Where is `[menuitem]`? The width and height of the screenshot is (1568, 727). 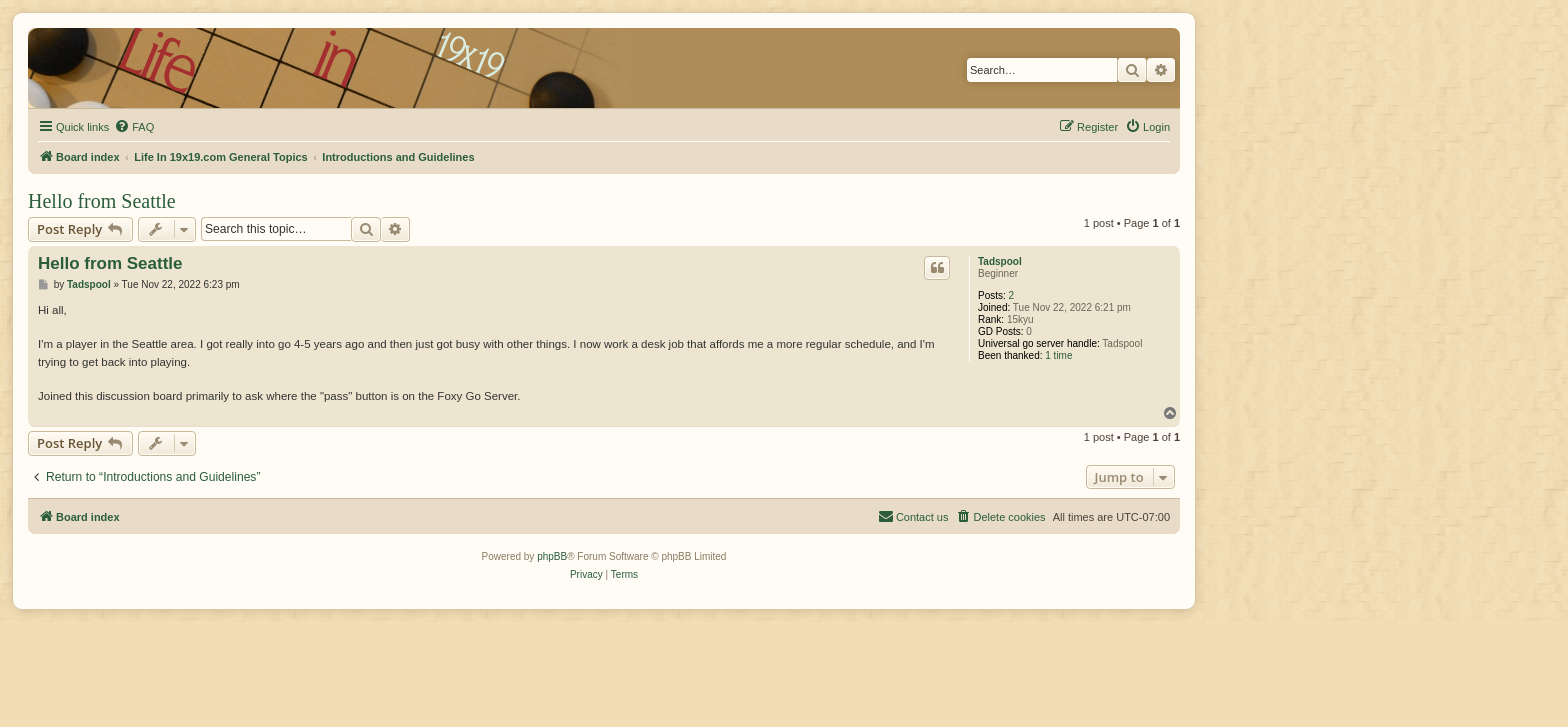 [menuitem] is located at coordinates (134, 127).